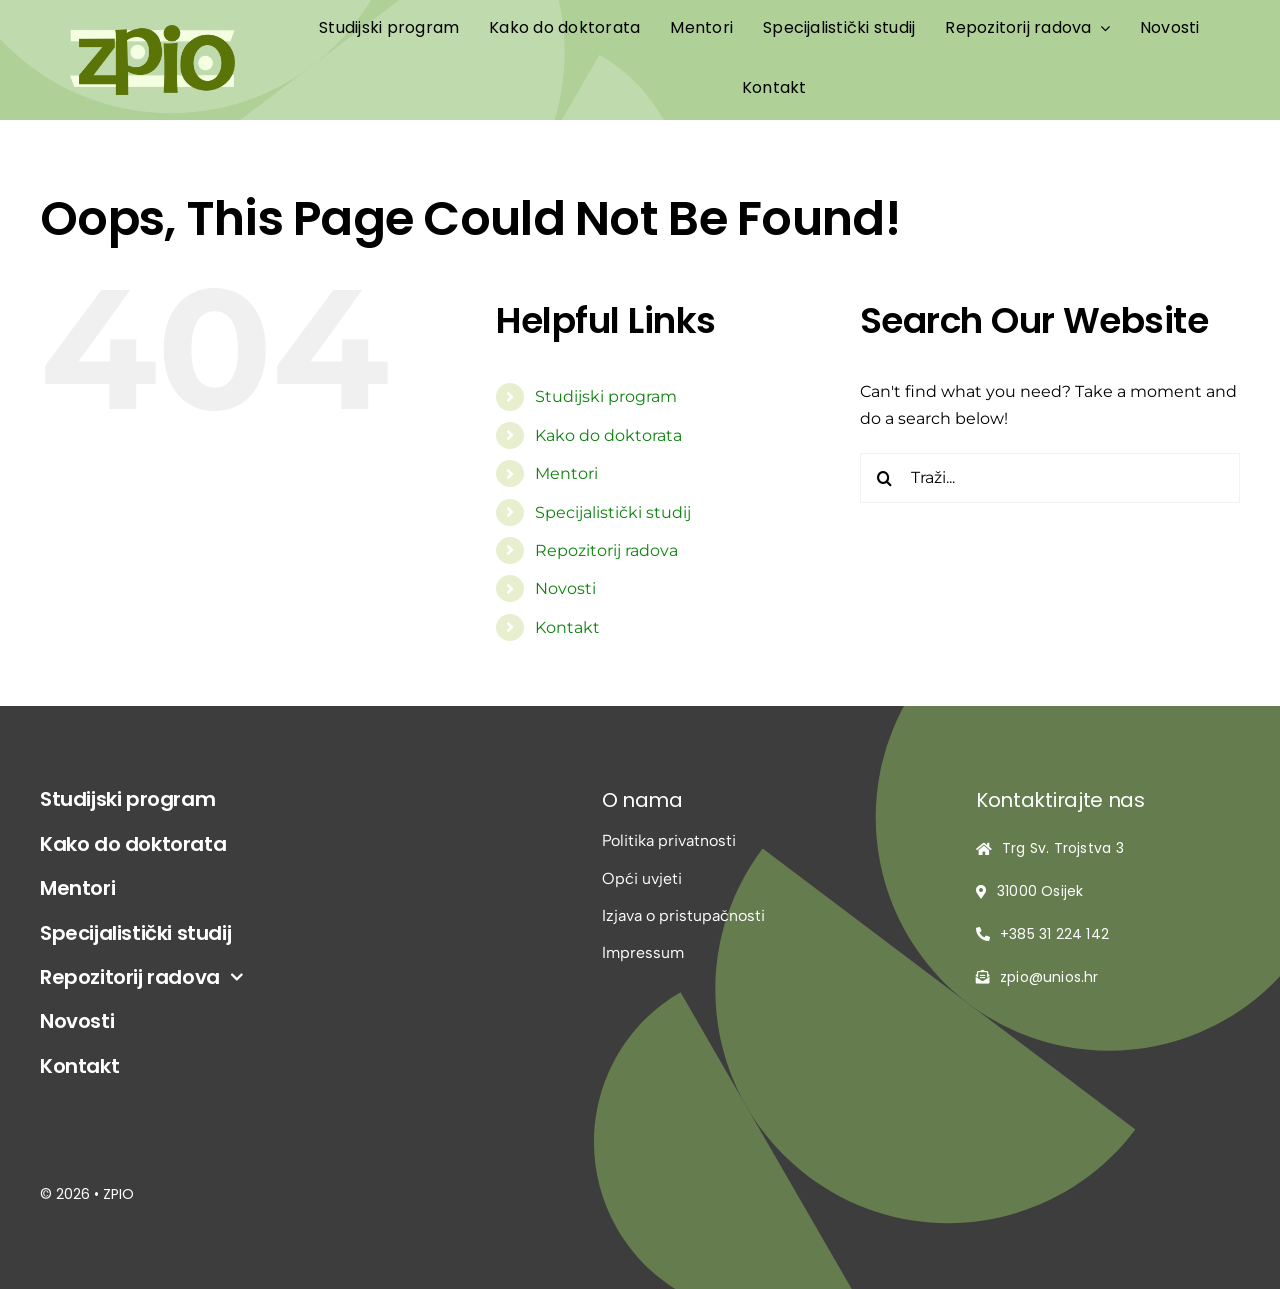 The image size is (1280, 1289). I want to click on Specijalistički studij, so click(613, 512).